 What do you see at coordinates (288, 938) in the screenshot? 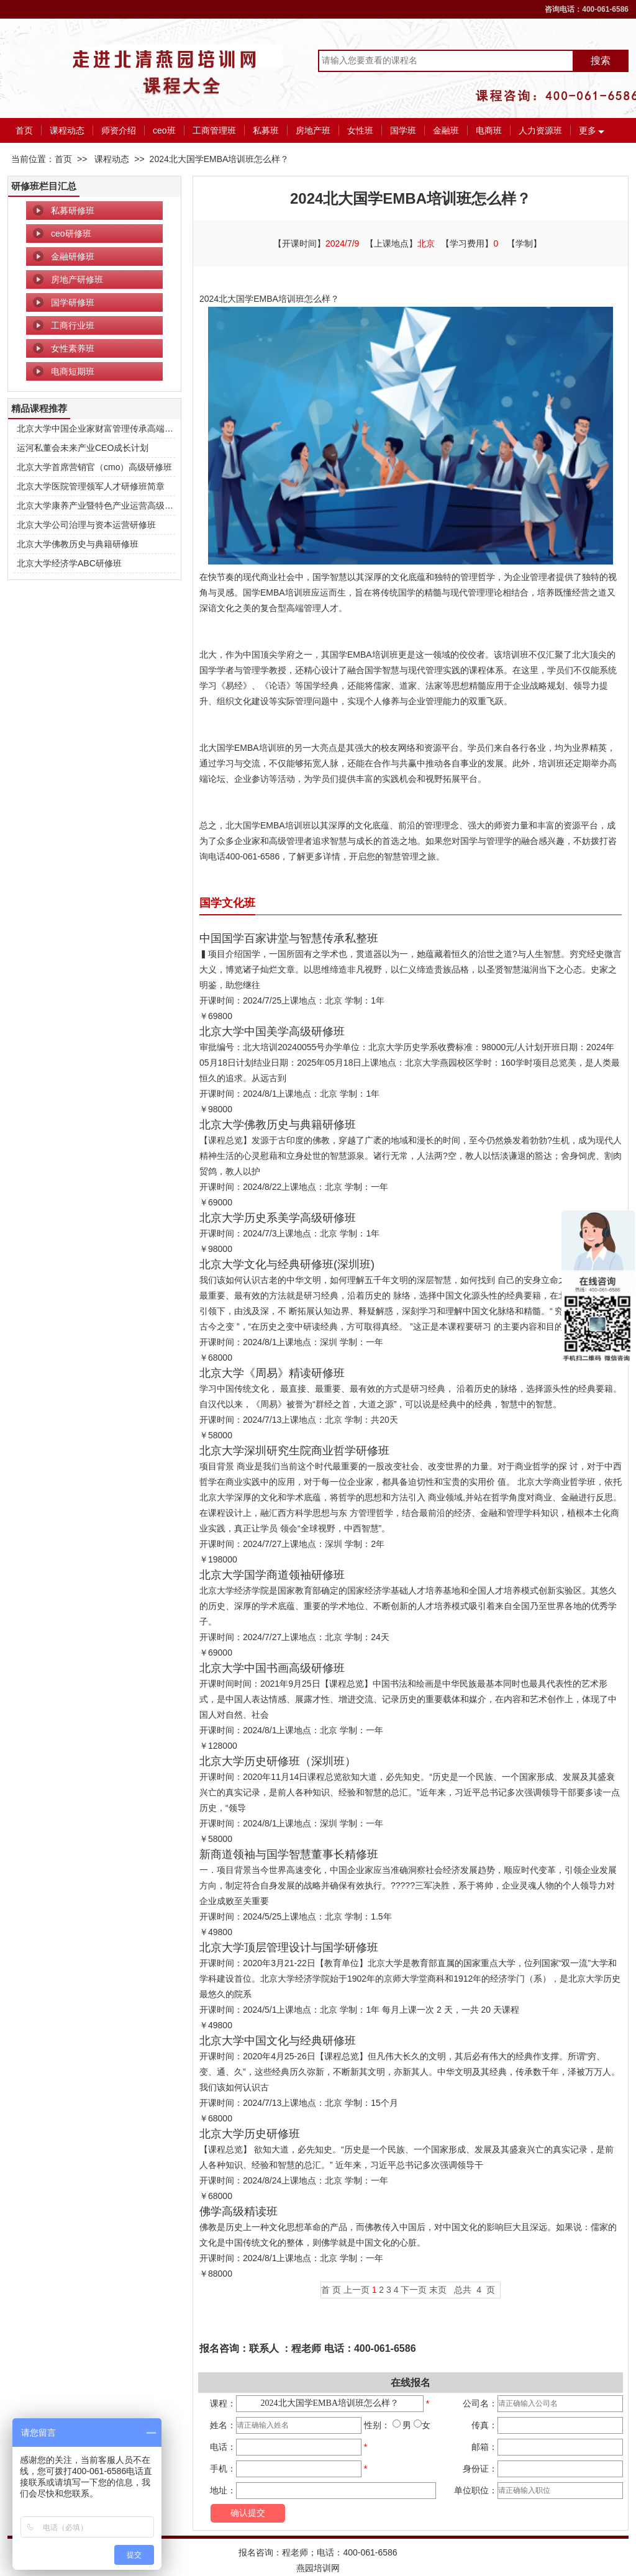
I see `中国国学百家讲堂与智慧传承私整班` at bounding box center [288, 938].